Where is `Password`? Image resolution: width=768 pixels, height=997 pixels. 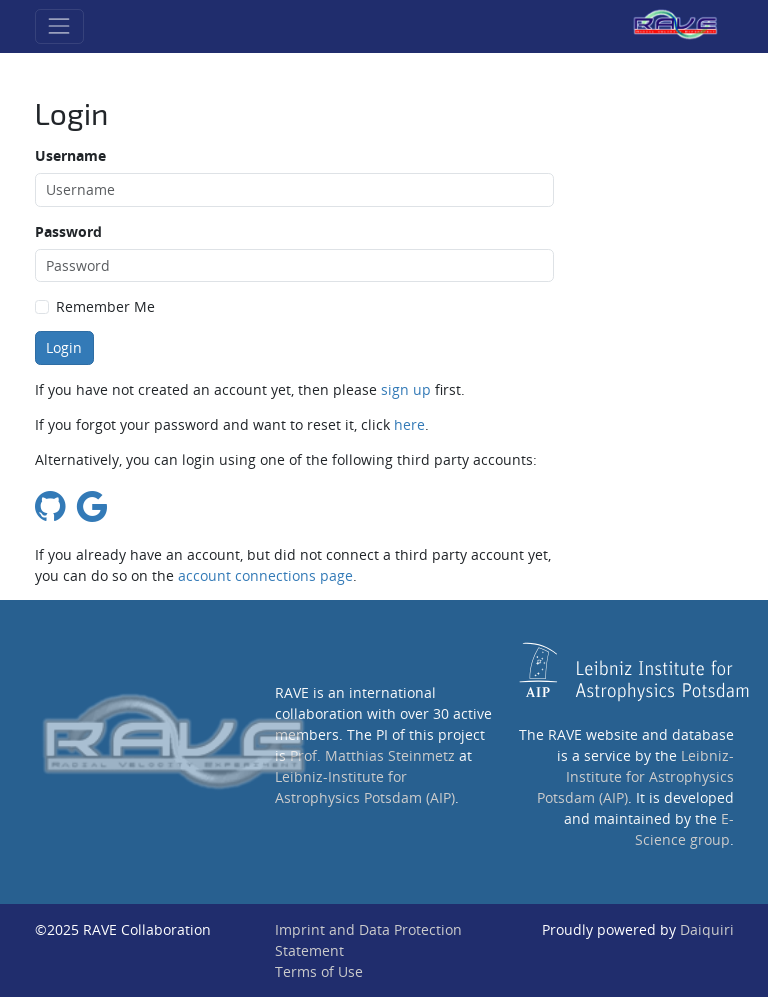 Password is located at coordinates (68, 231).